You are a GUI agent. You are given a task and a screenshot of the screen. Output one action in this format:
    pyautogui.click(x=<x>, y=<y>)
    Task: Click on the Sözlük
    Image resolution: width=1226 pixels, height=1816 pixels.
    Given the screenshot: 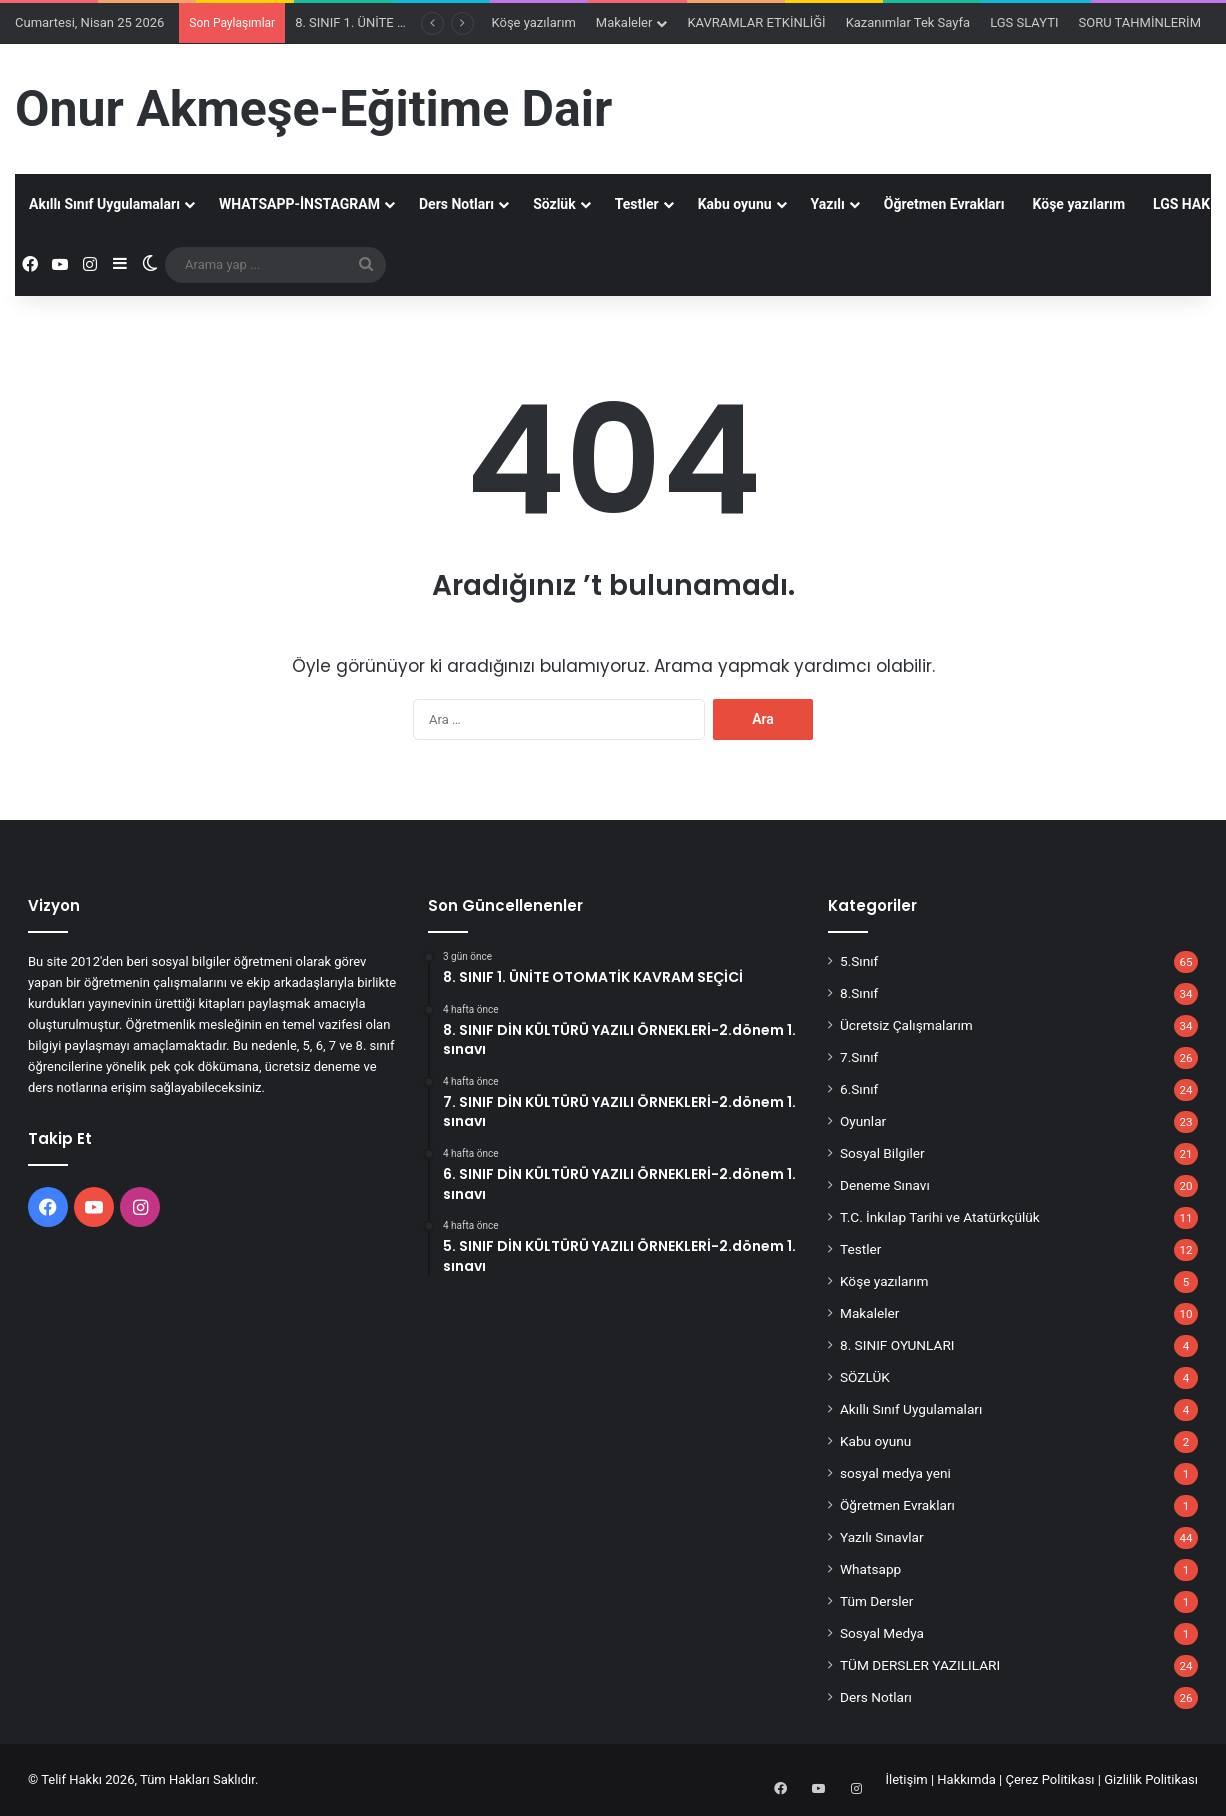 What is the action you would take?
    pyautogui.click(x=554, y=204)
    